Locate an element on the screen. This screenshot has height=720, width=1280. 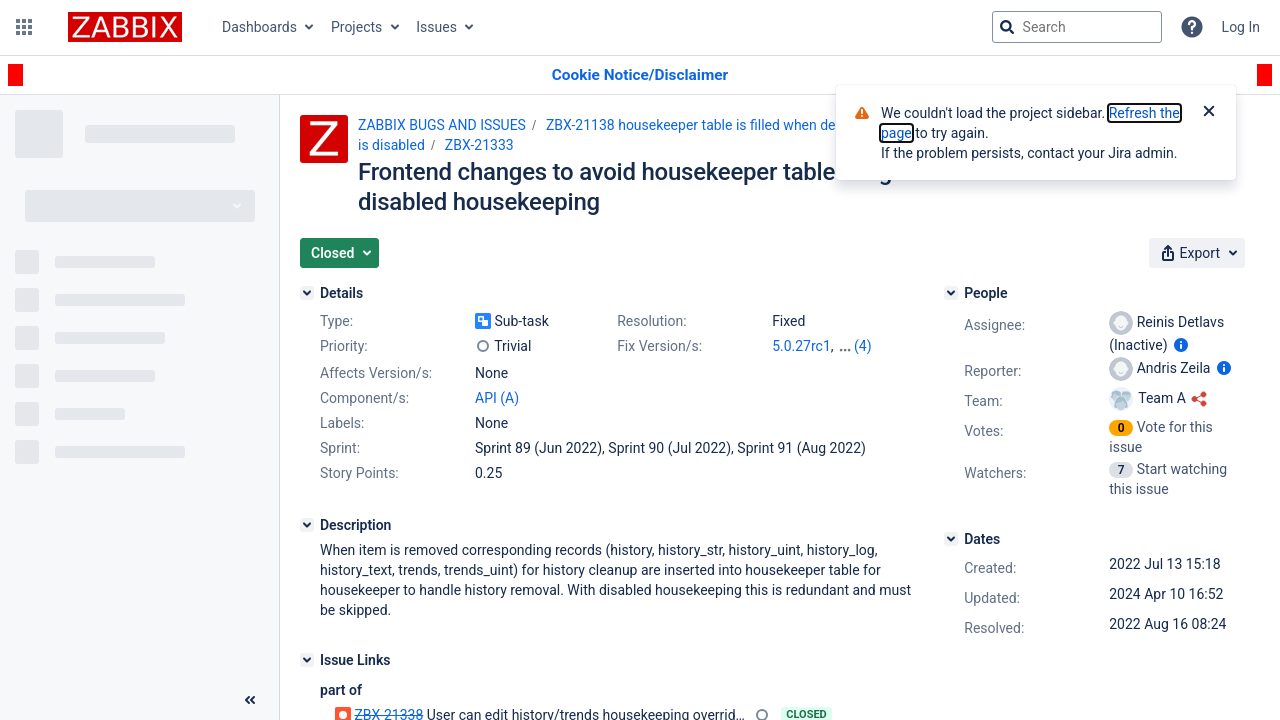
[button] is located at coordinates (24, 27).